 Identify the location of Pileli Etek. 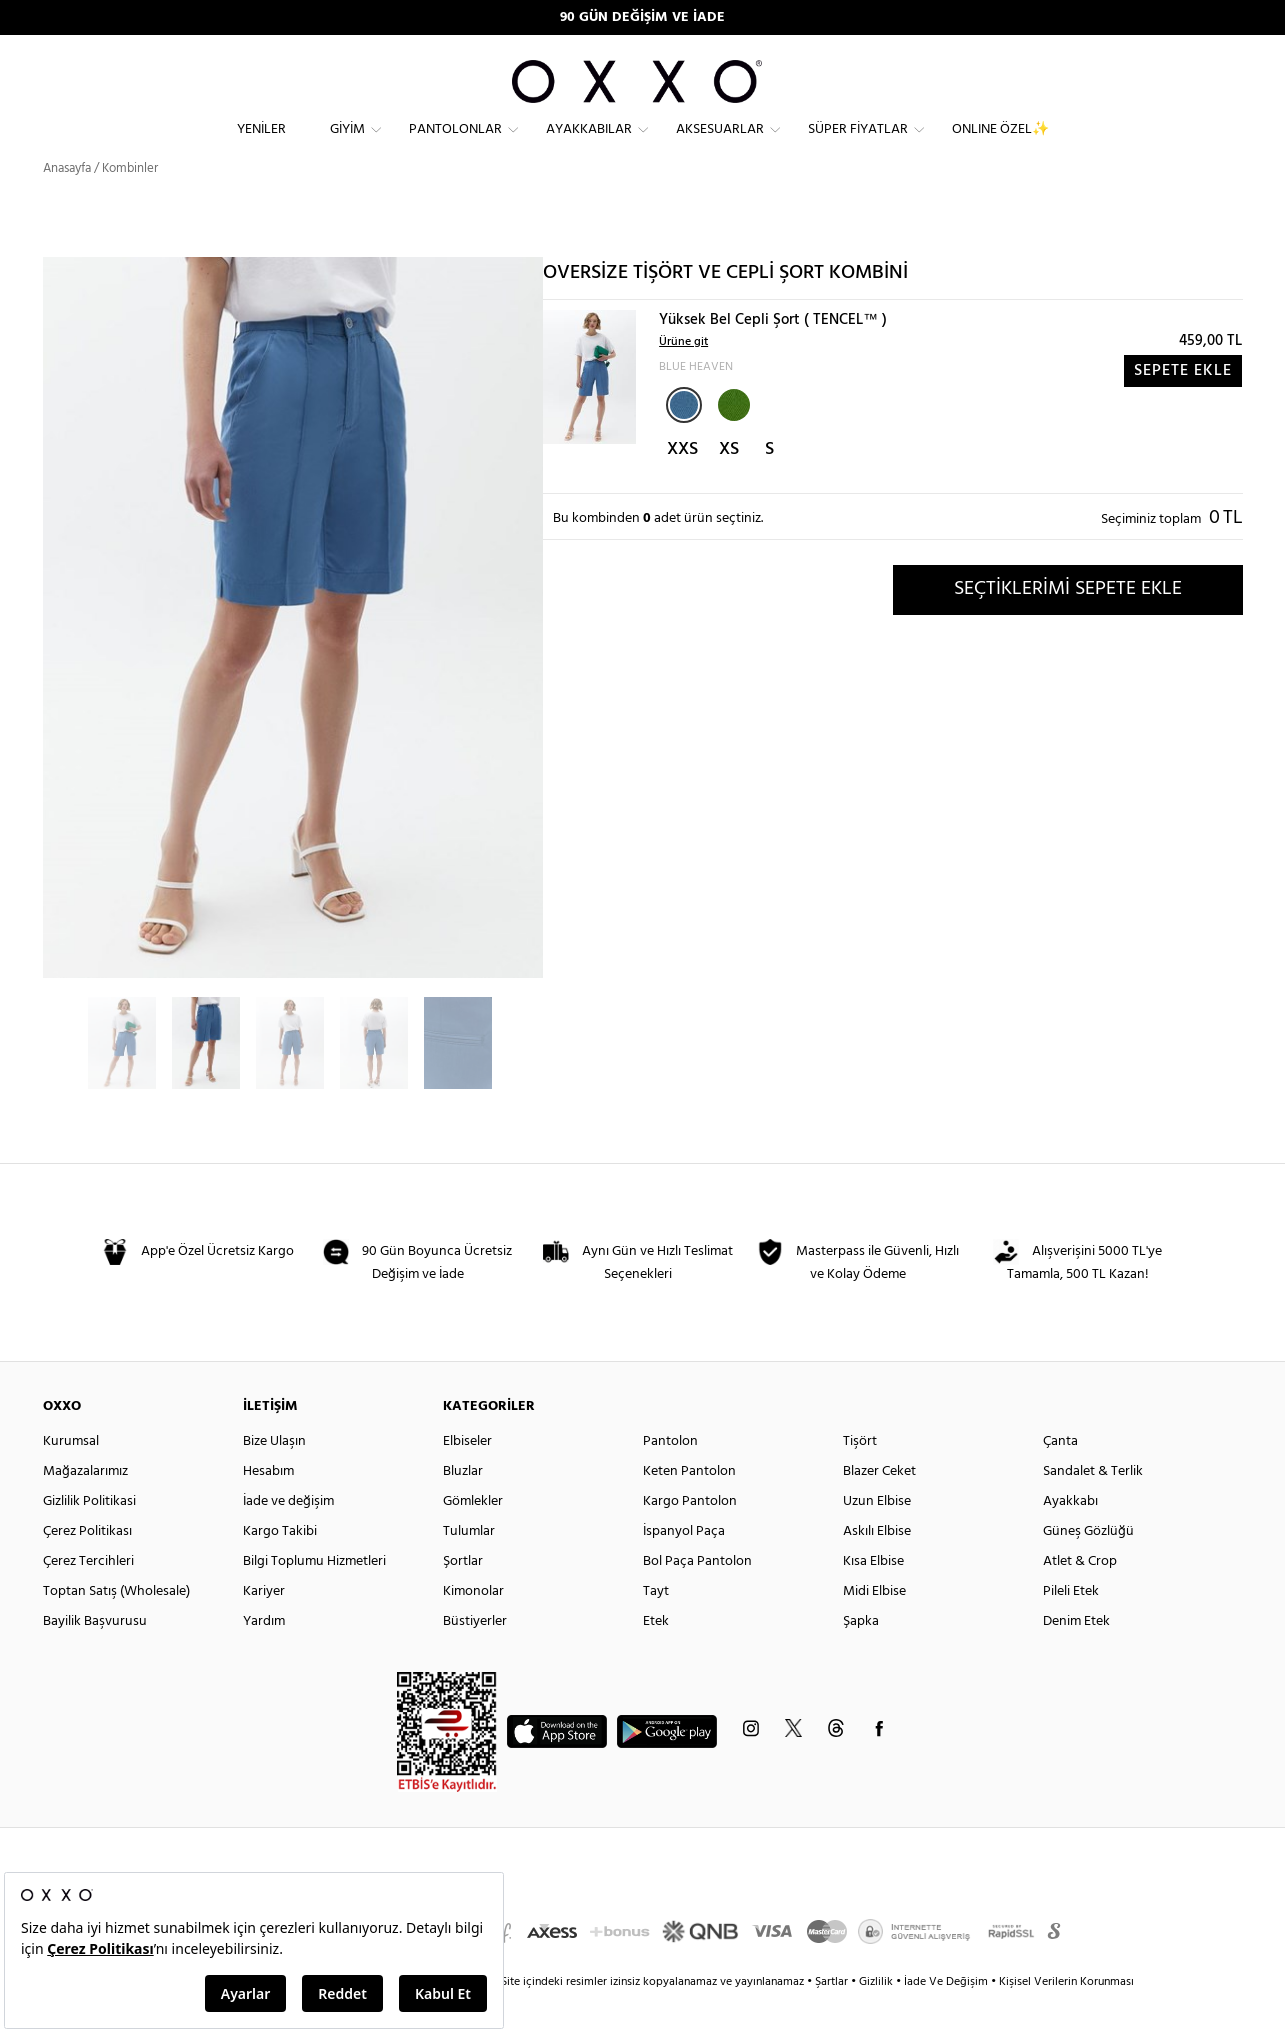
(1071, 1627).